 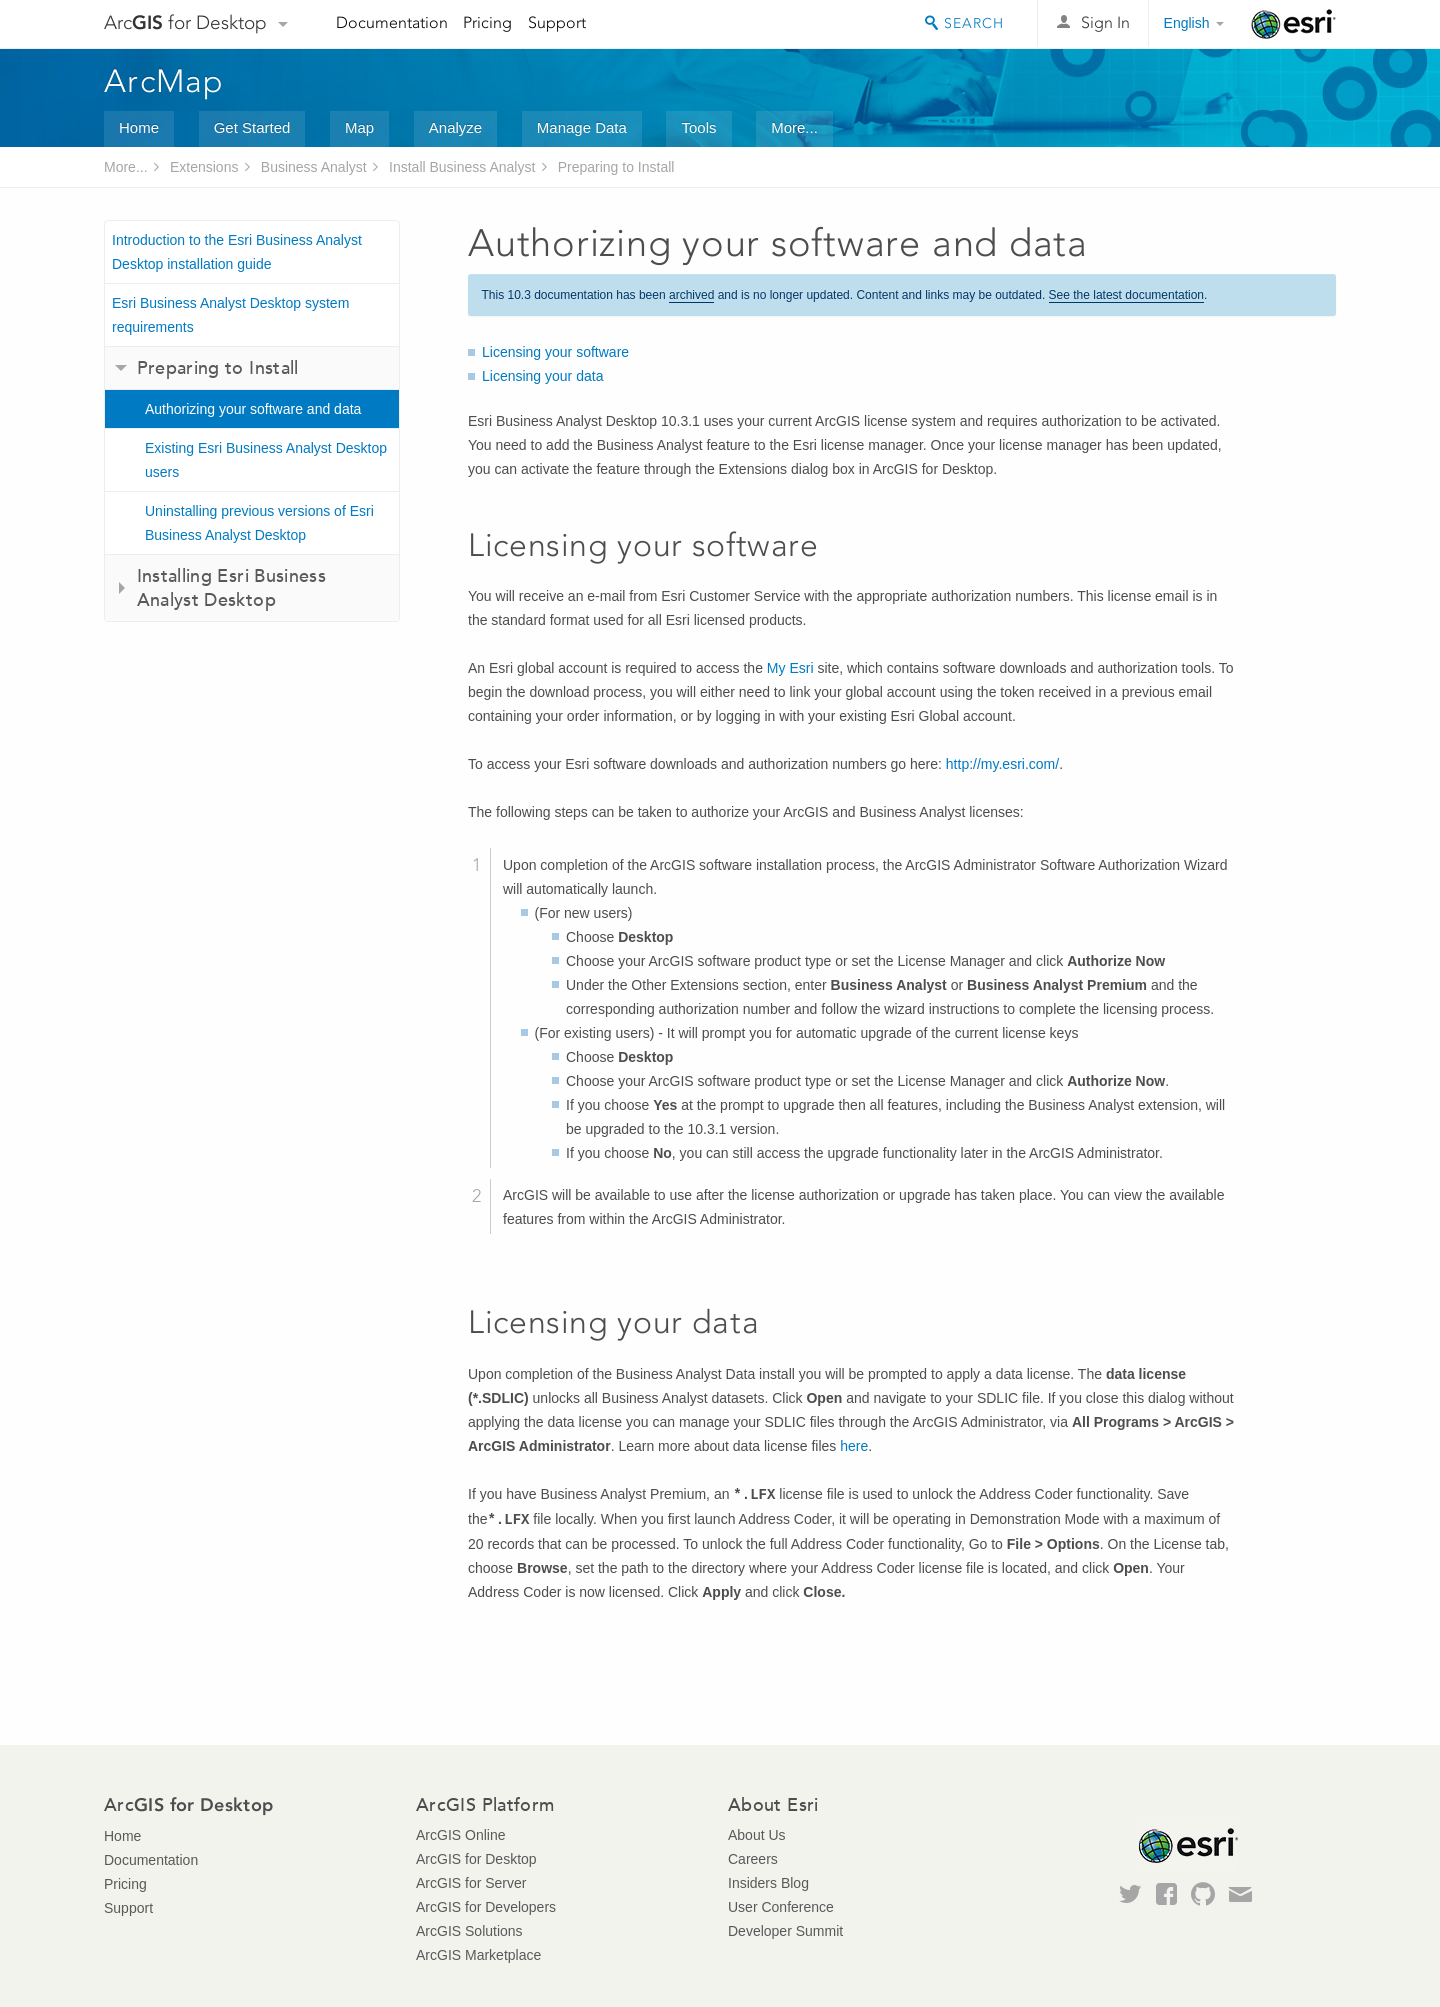 What do you see at coordinates (359, 127) in the screenshot?
I see `Map` at bounding box center [359, 127].